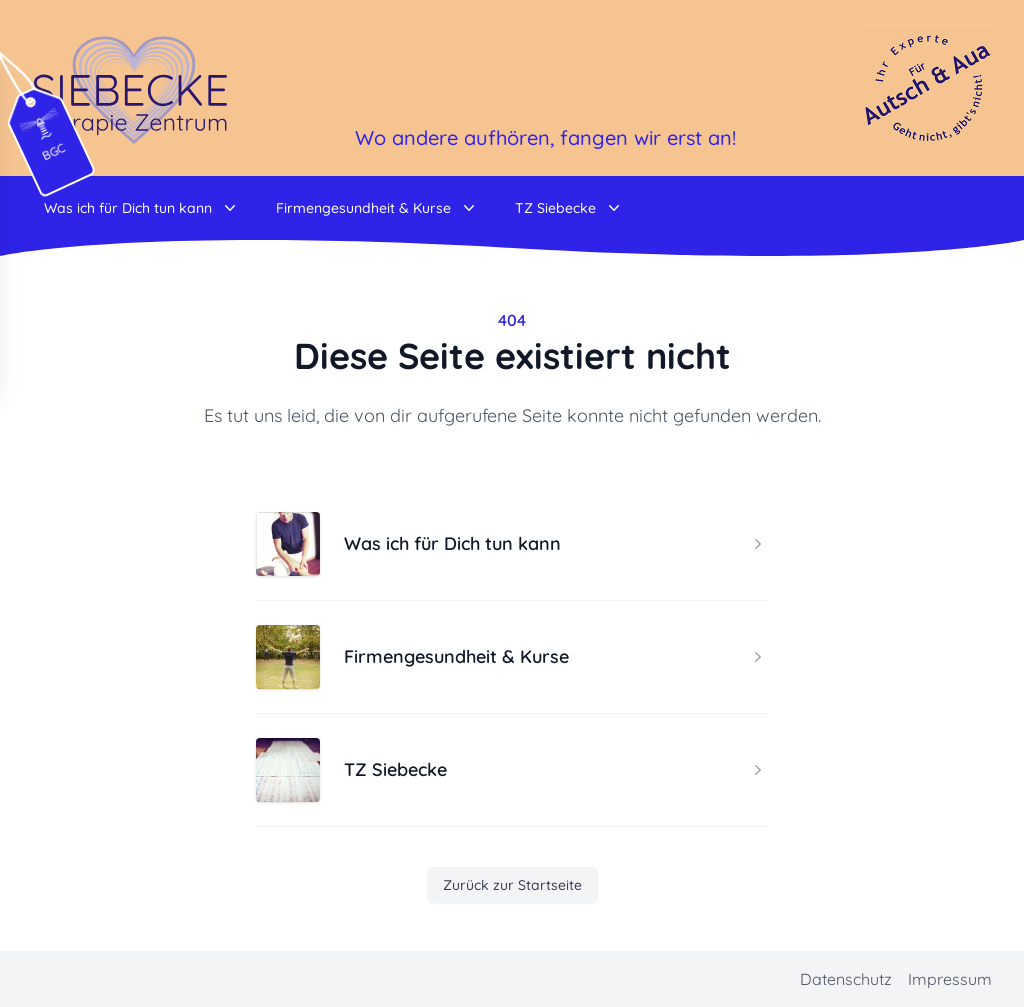  Describe the element at coordinates (950, 979) in the screenshot. I see `Impressum` at that location.